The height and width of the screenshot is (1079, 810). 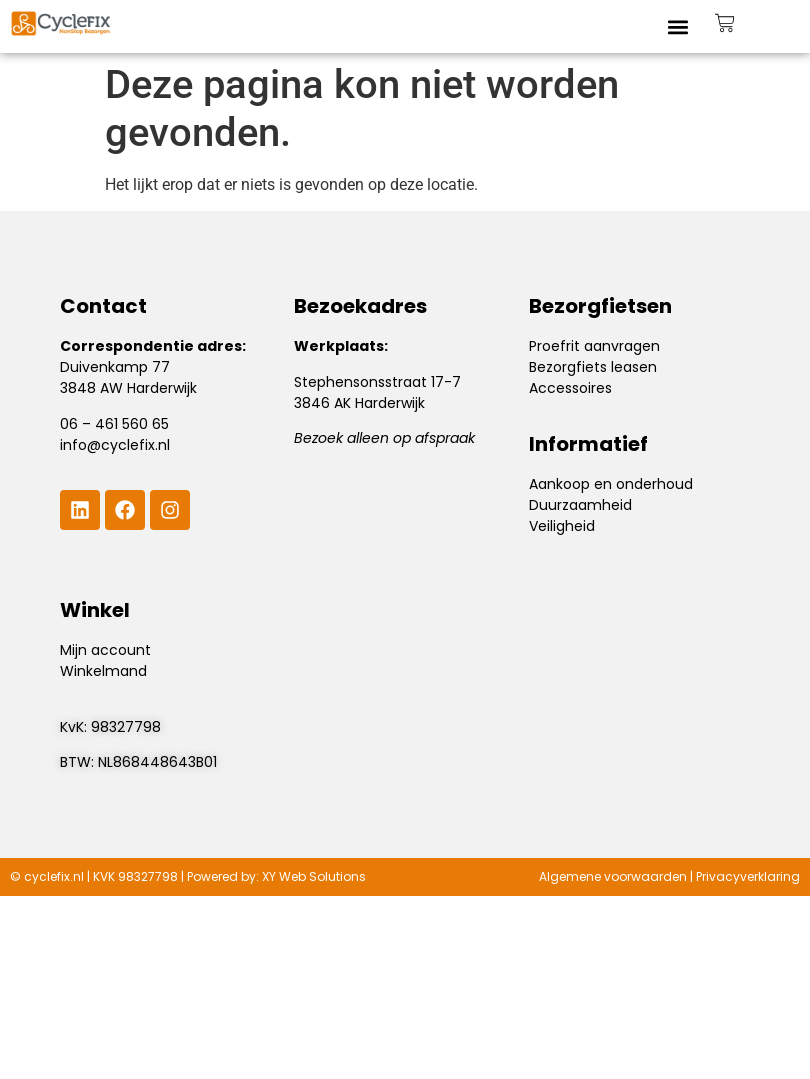 I want to click on XY Web Solutions, so click(x=314, y=876).